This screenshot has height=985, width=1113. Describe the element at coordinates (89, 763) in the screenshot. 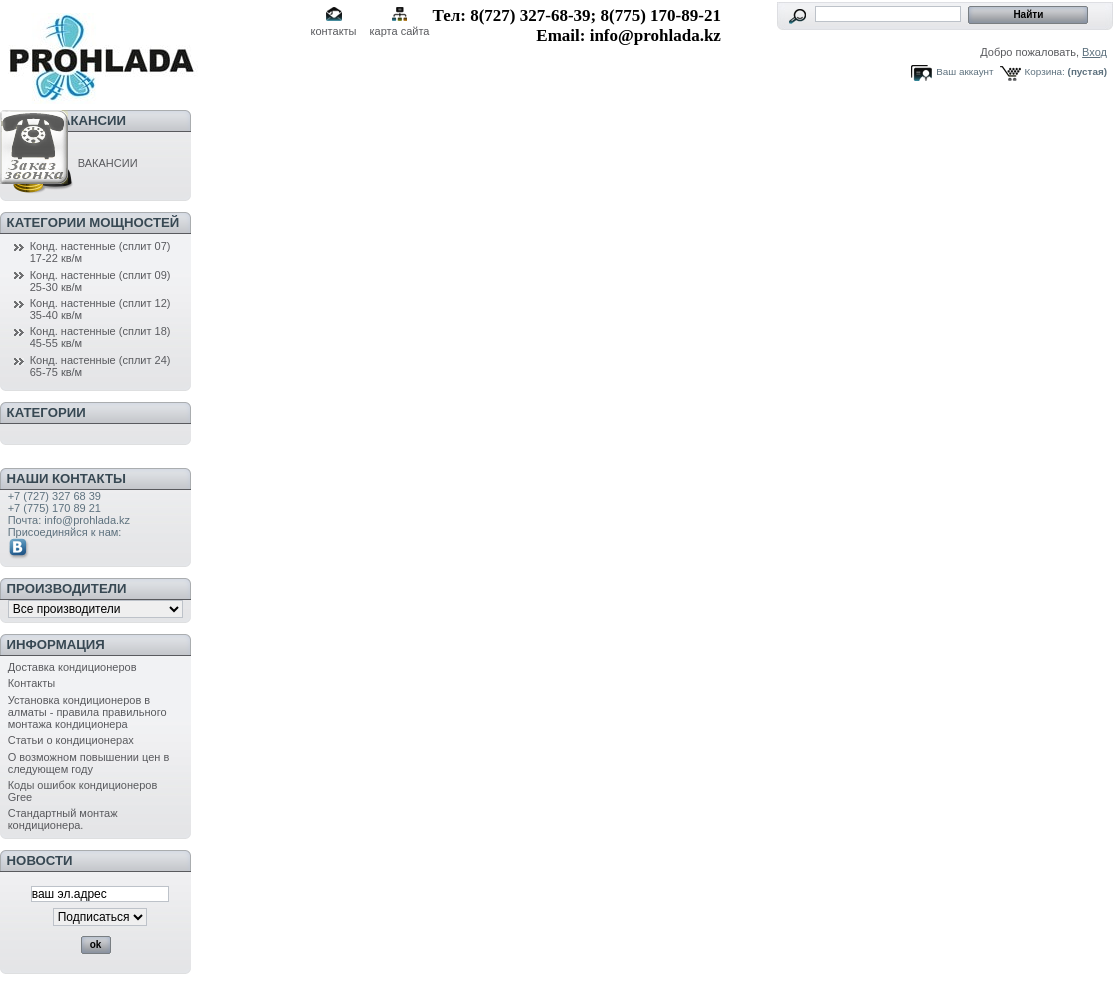

I see `О возможном повышении цен в следующем году` at that location.